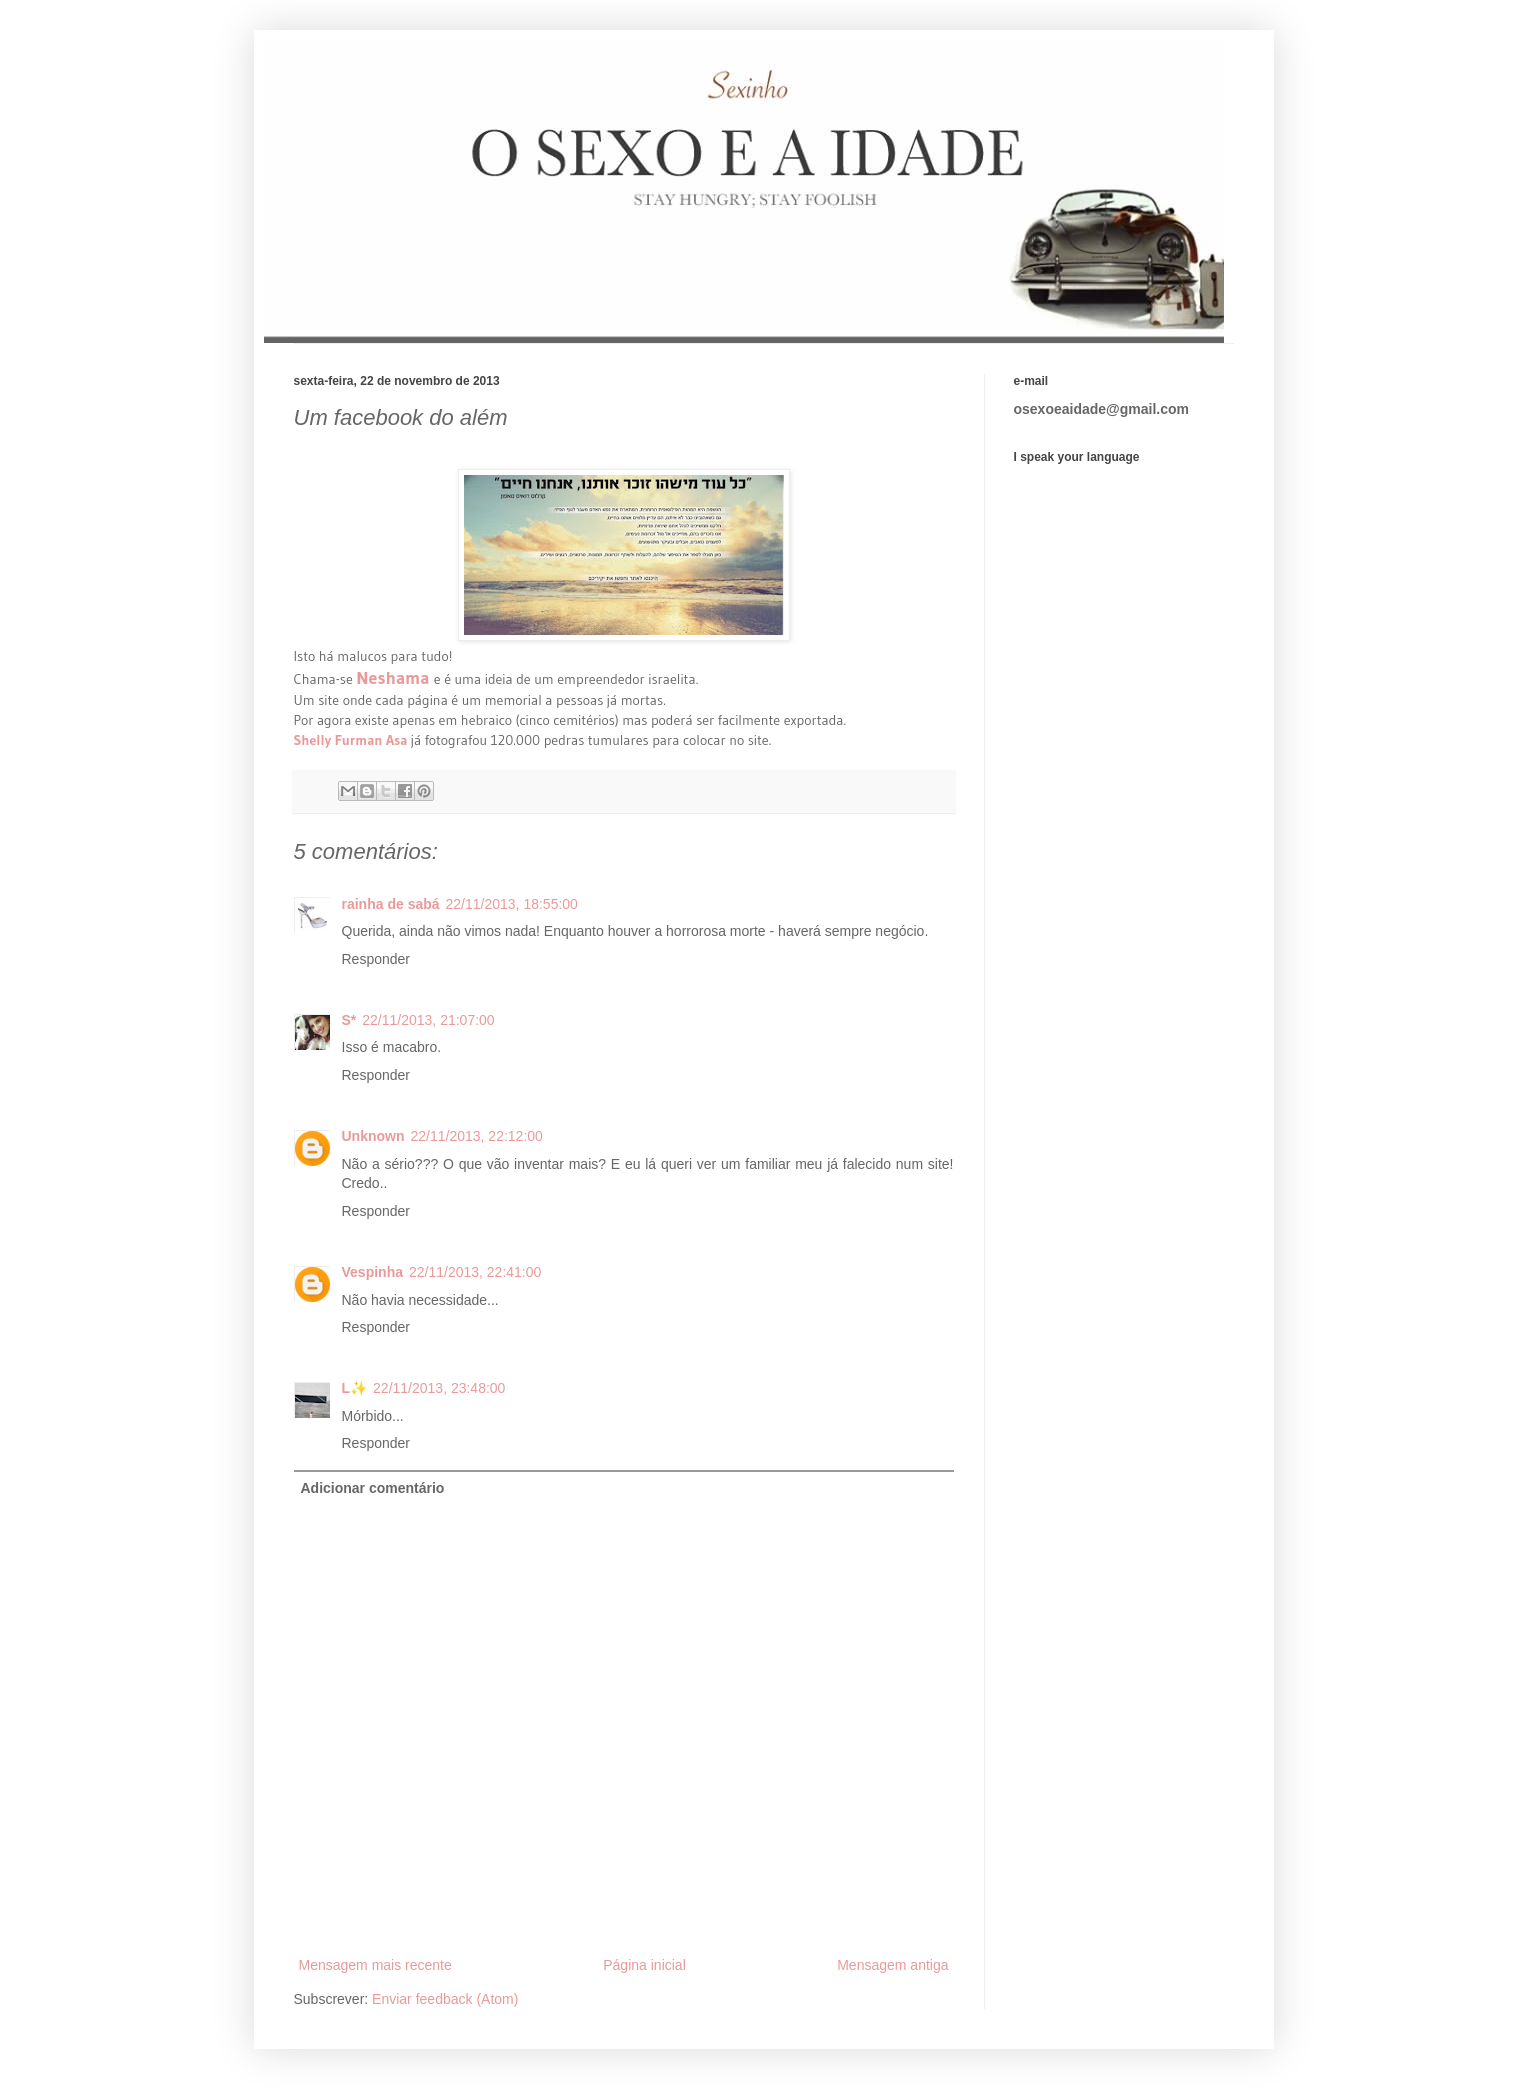 Image resolution: width=1527 pixels, height=2090 pixels. Describe the element at coordinates (351, 740) in the screenshot. I see `Shelly Furman Asa` at that location.